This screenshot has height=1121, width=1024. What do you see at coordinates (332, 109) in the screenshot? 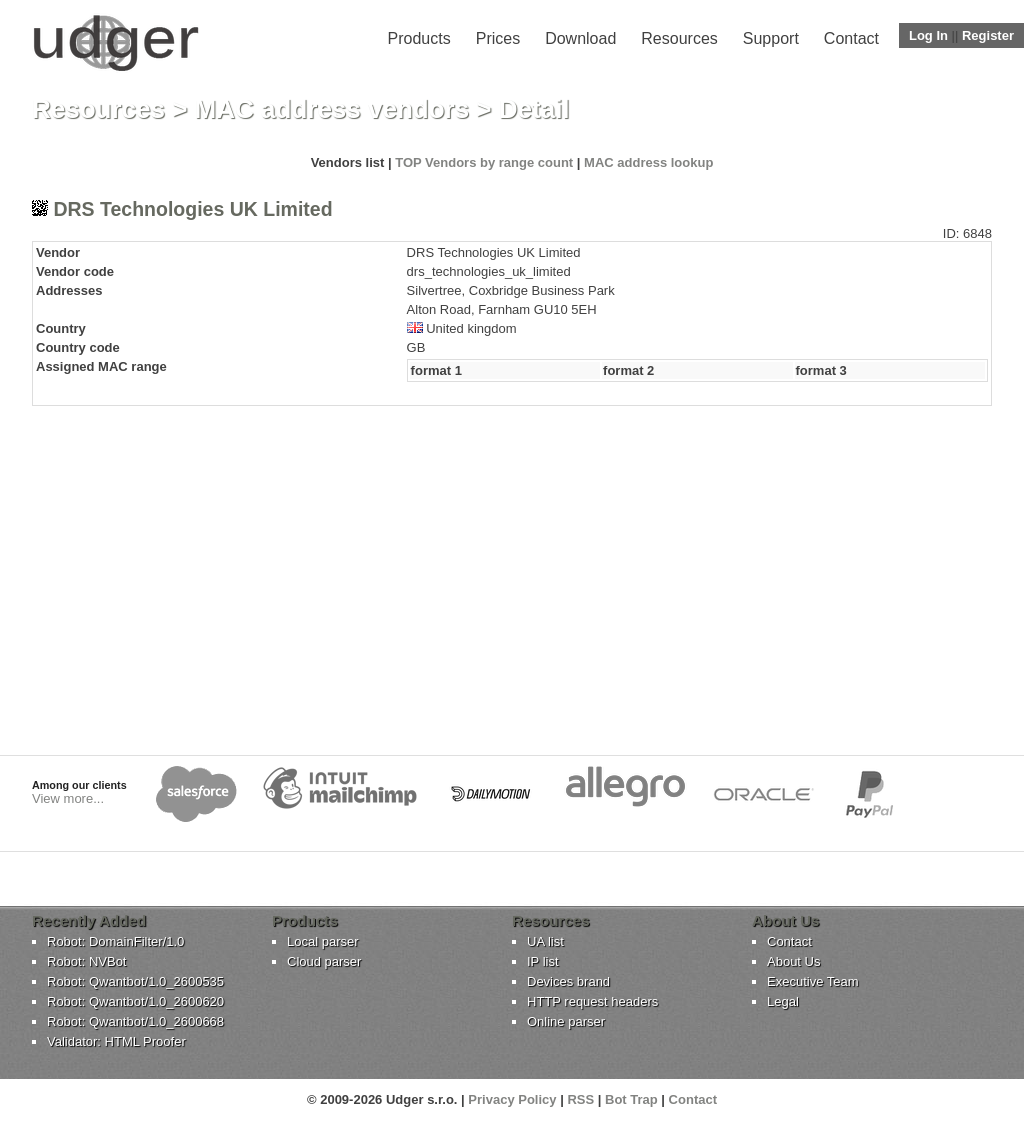
I see `MAC address vendors` at bounding box center [332, 109].